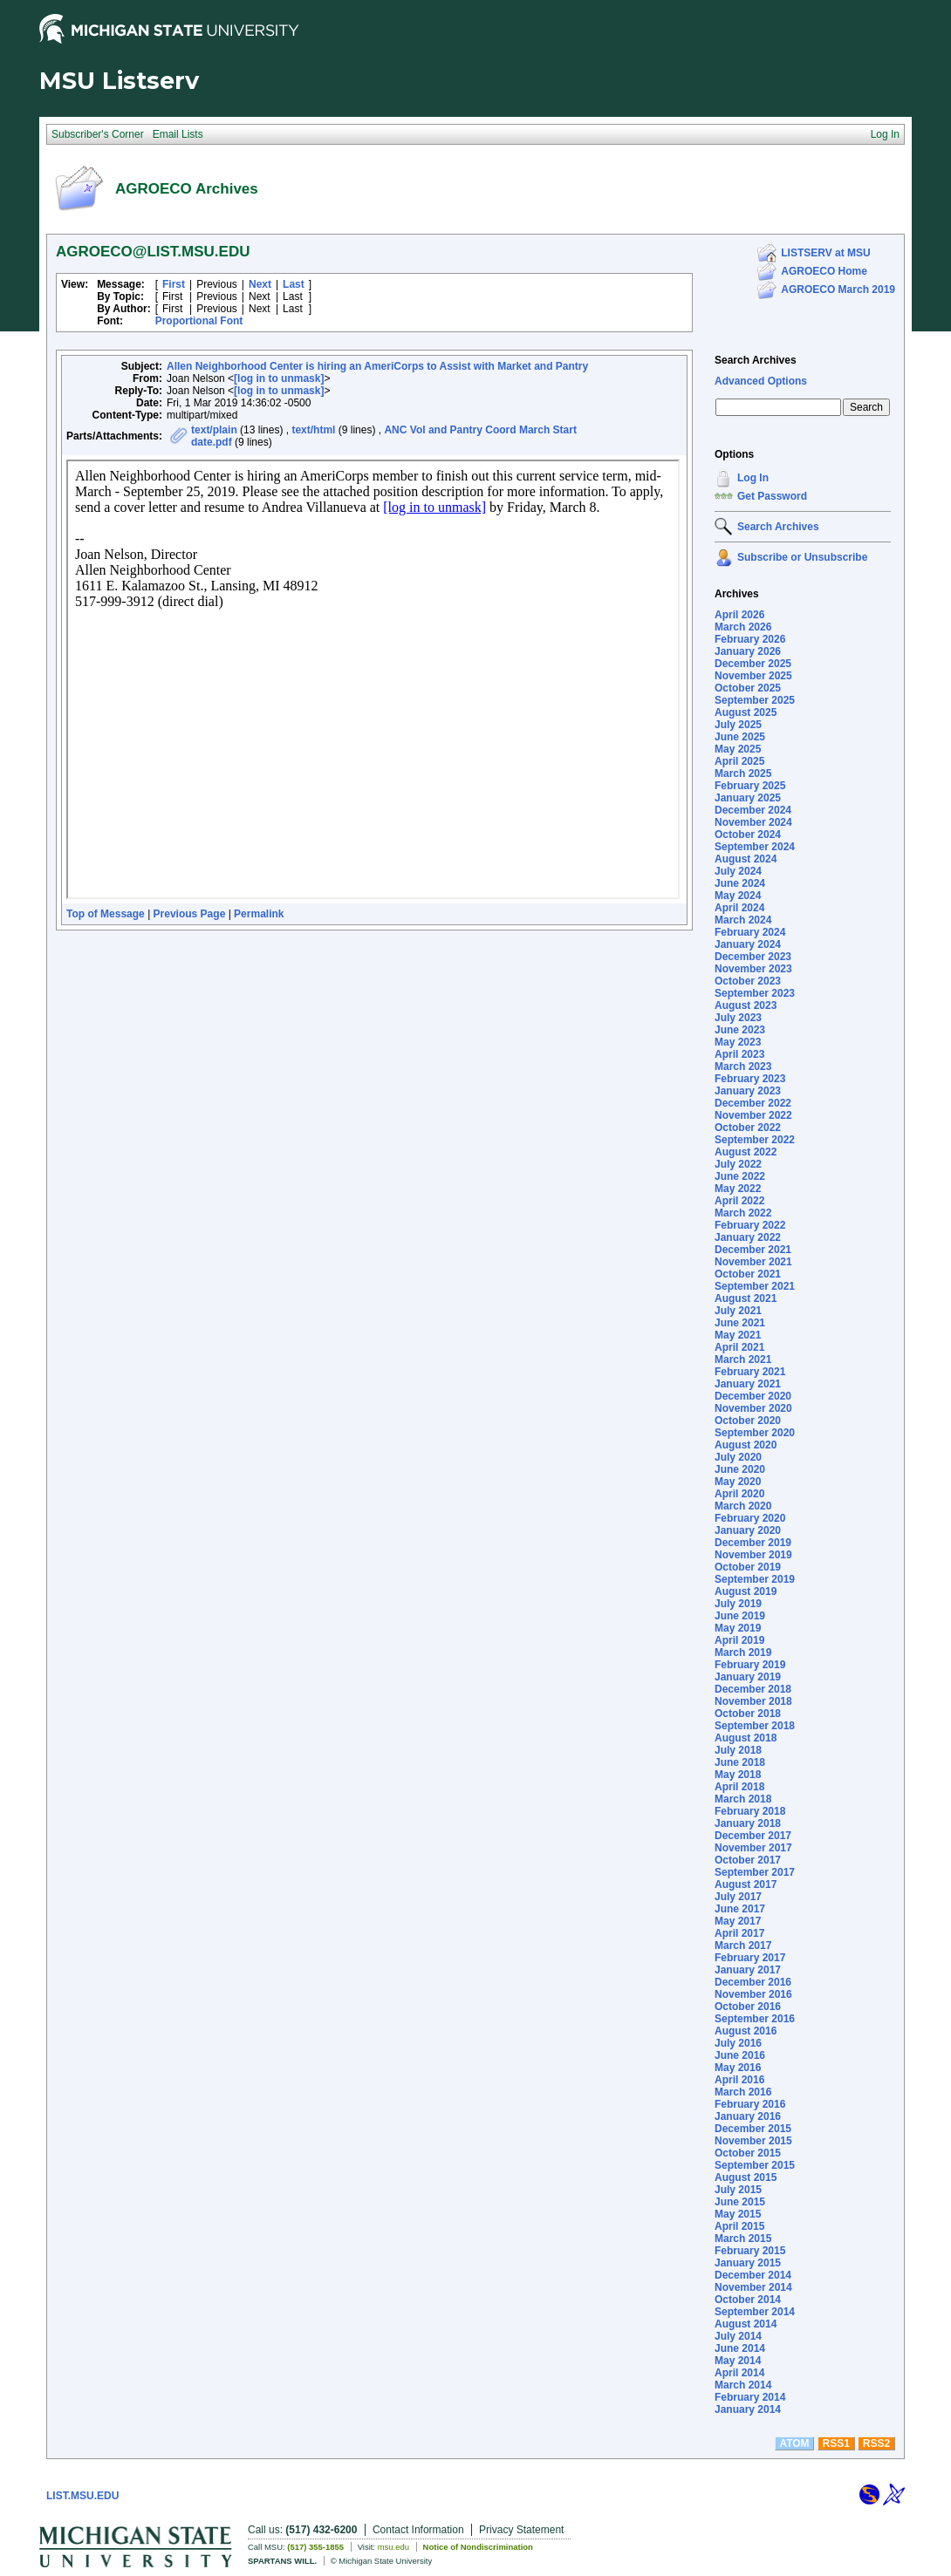 This screenshot has height=2576, width=951. I want to click on April 2019, so click(739, 1640).